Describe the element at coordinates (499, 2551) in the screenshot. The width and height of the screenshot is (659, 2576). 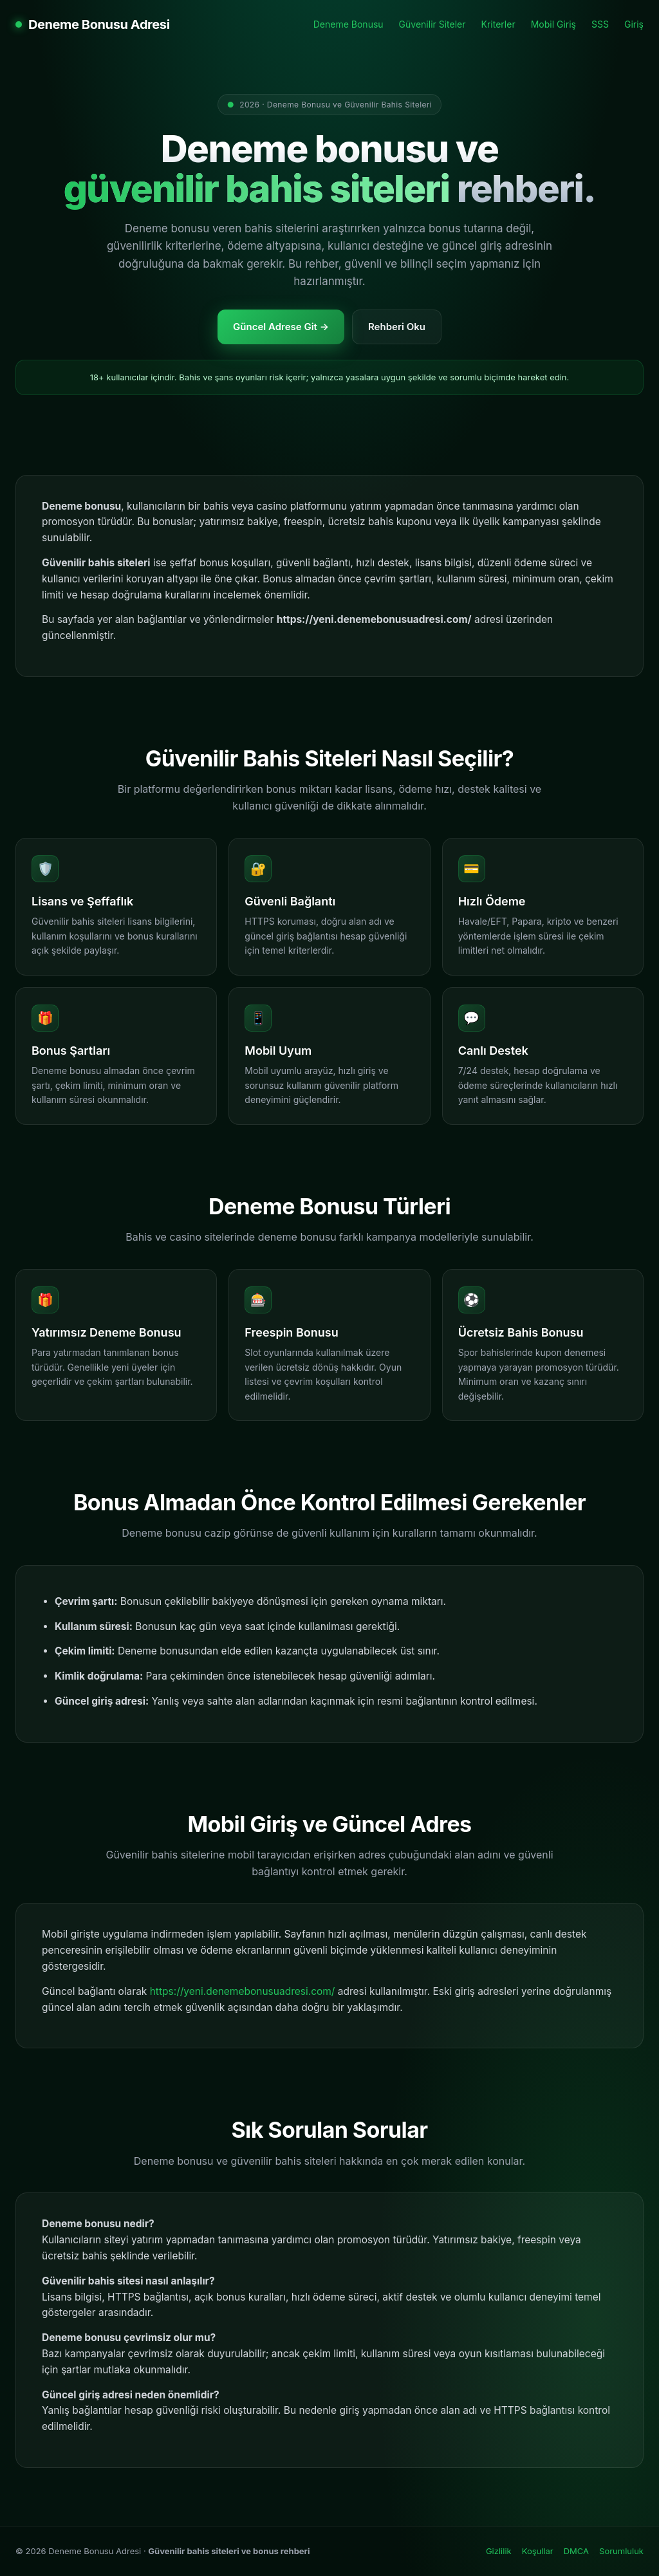
I see `Gizlilik` at that location.